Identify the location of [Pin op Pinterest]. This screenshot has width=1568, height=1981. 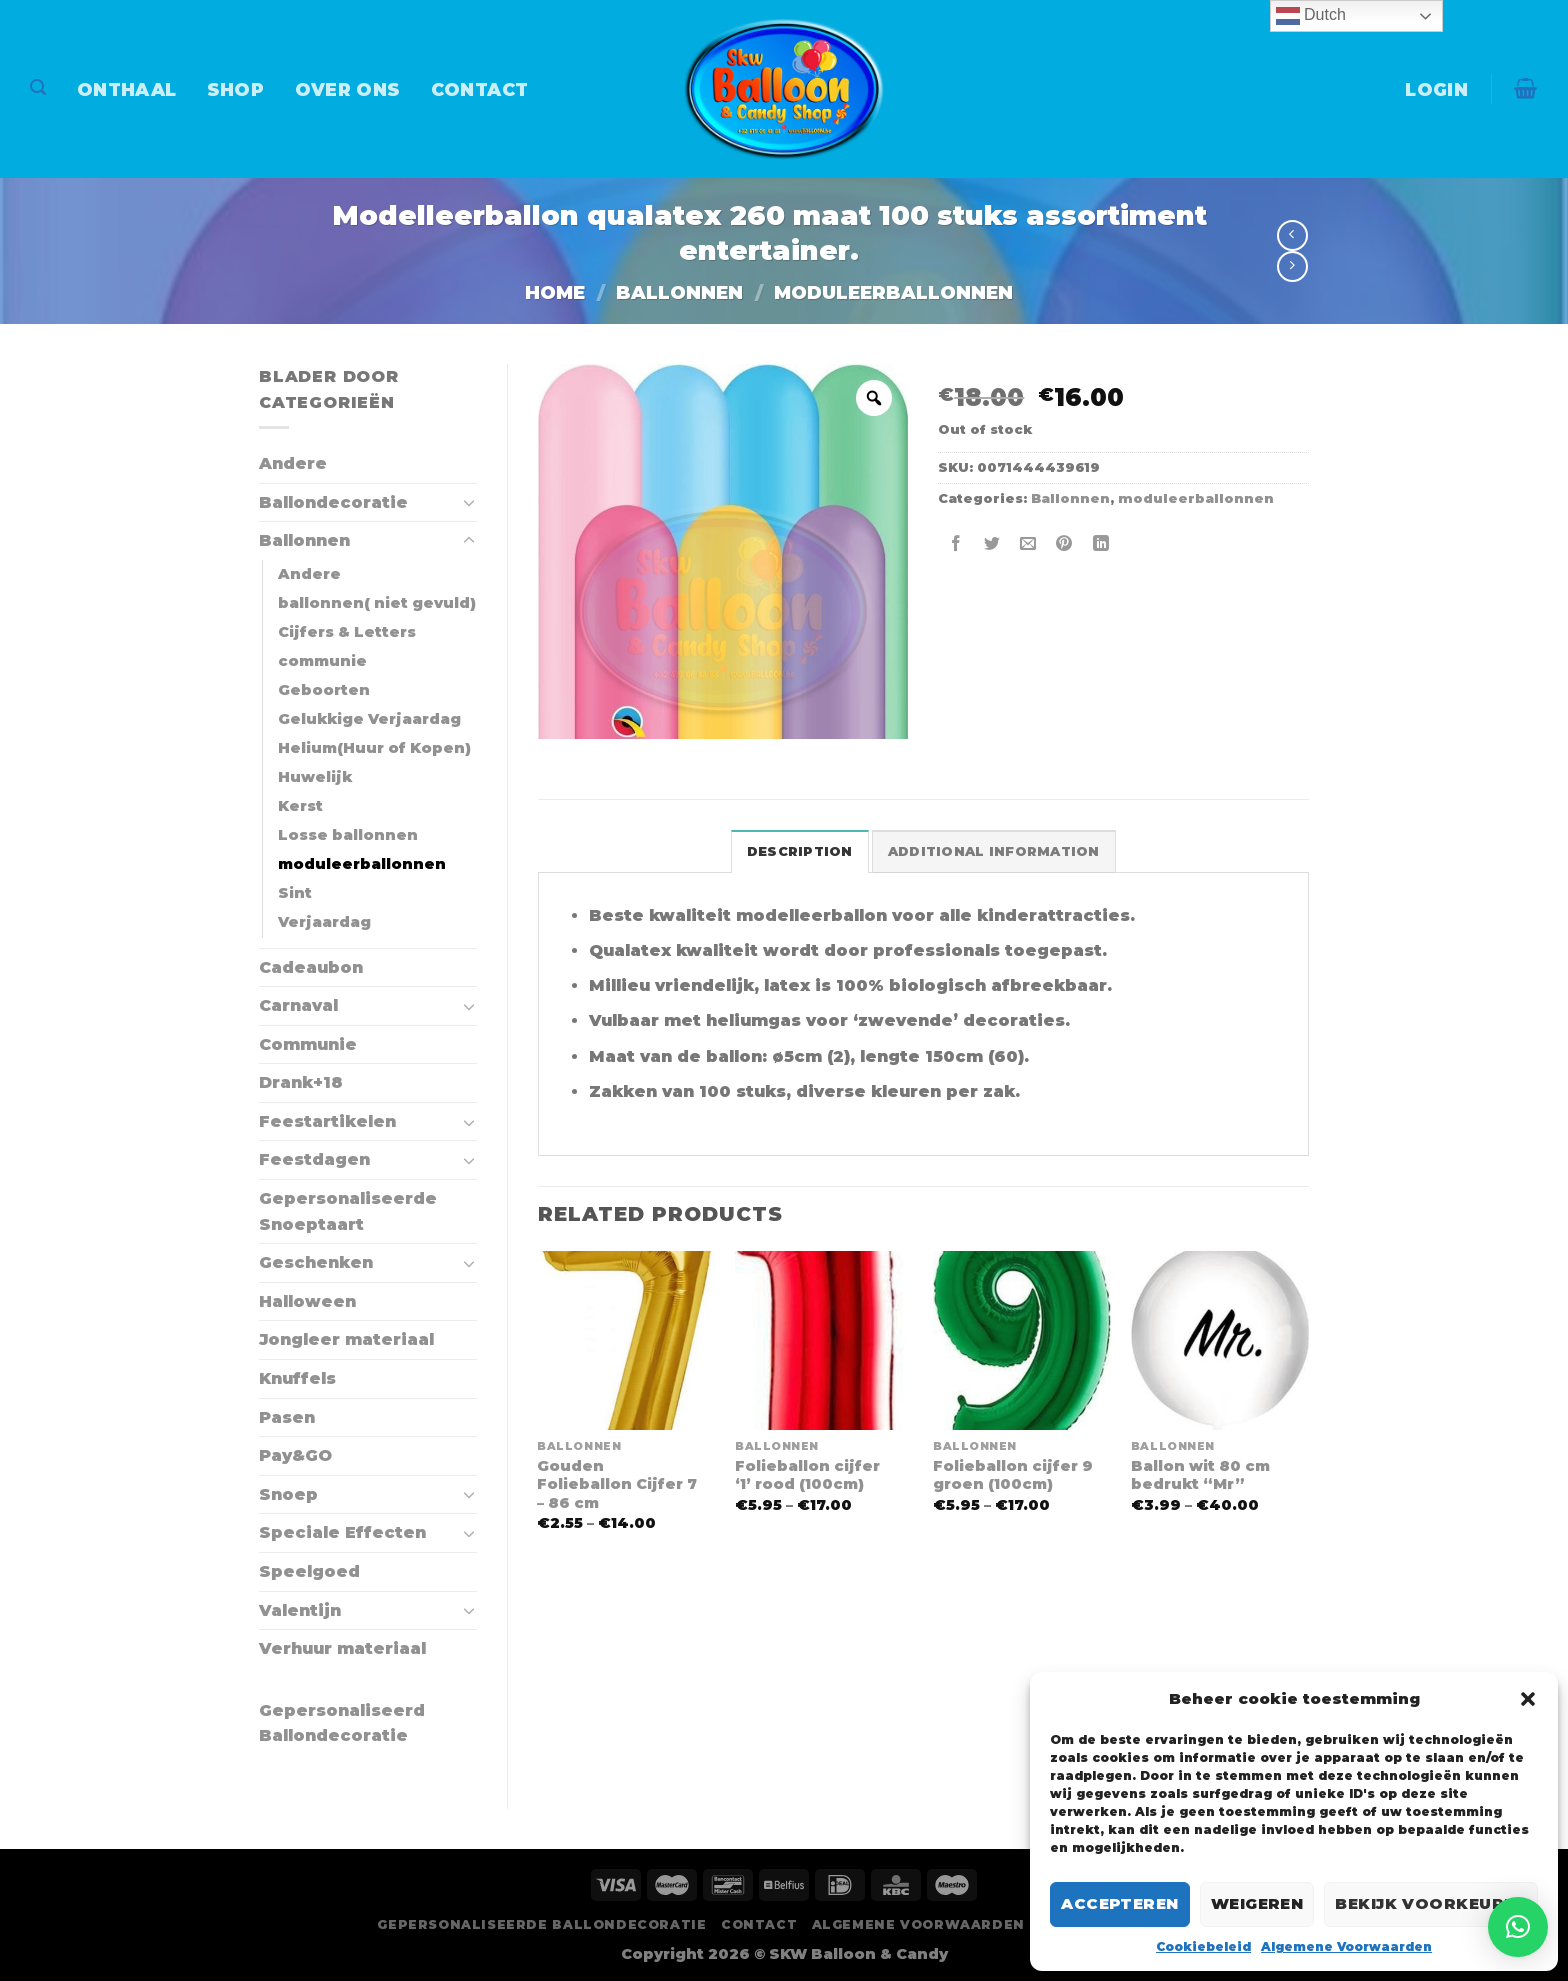
(1064, 544).